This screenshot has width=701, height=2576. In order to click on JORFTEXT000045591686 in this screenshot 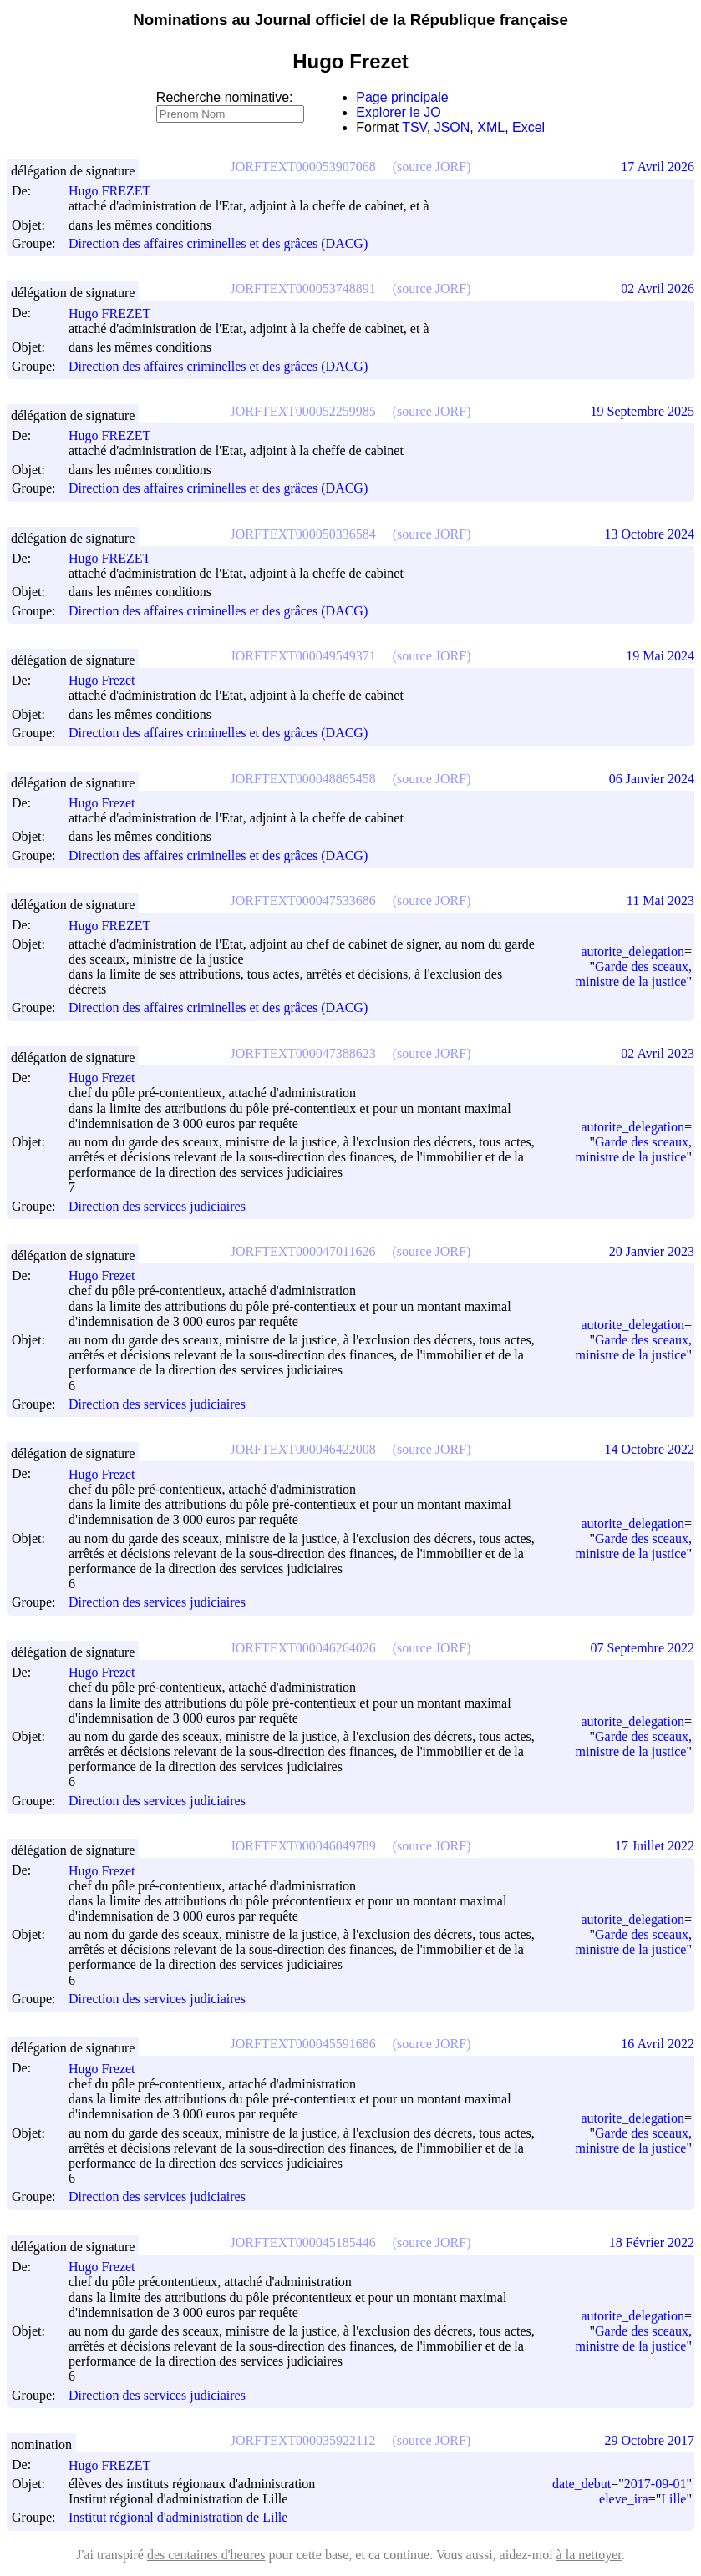, I will do `click(303, 2044)`.